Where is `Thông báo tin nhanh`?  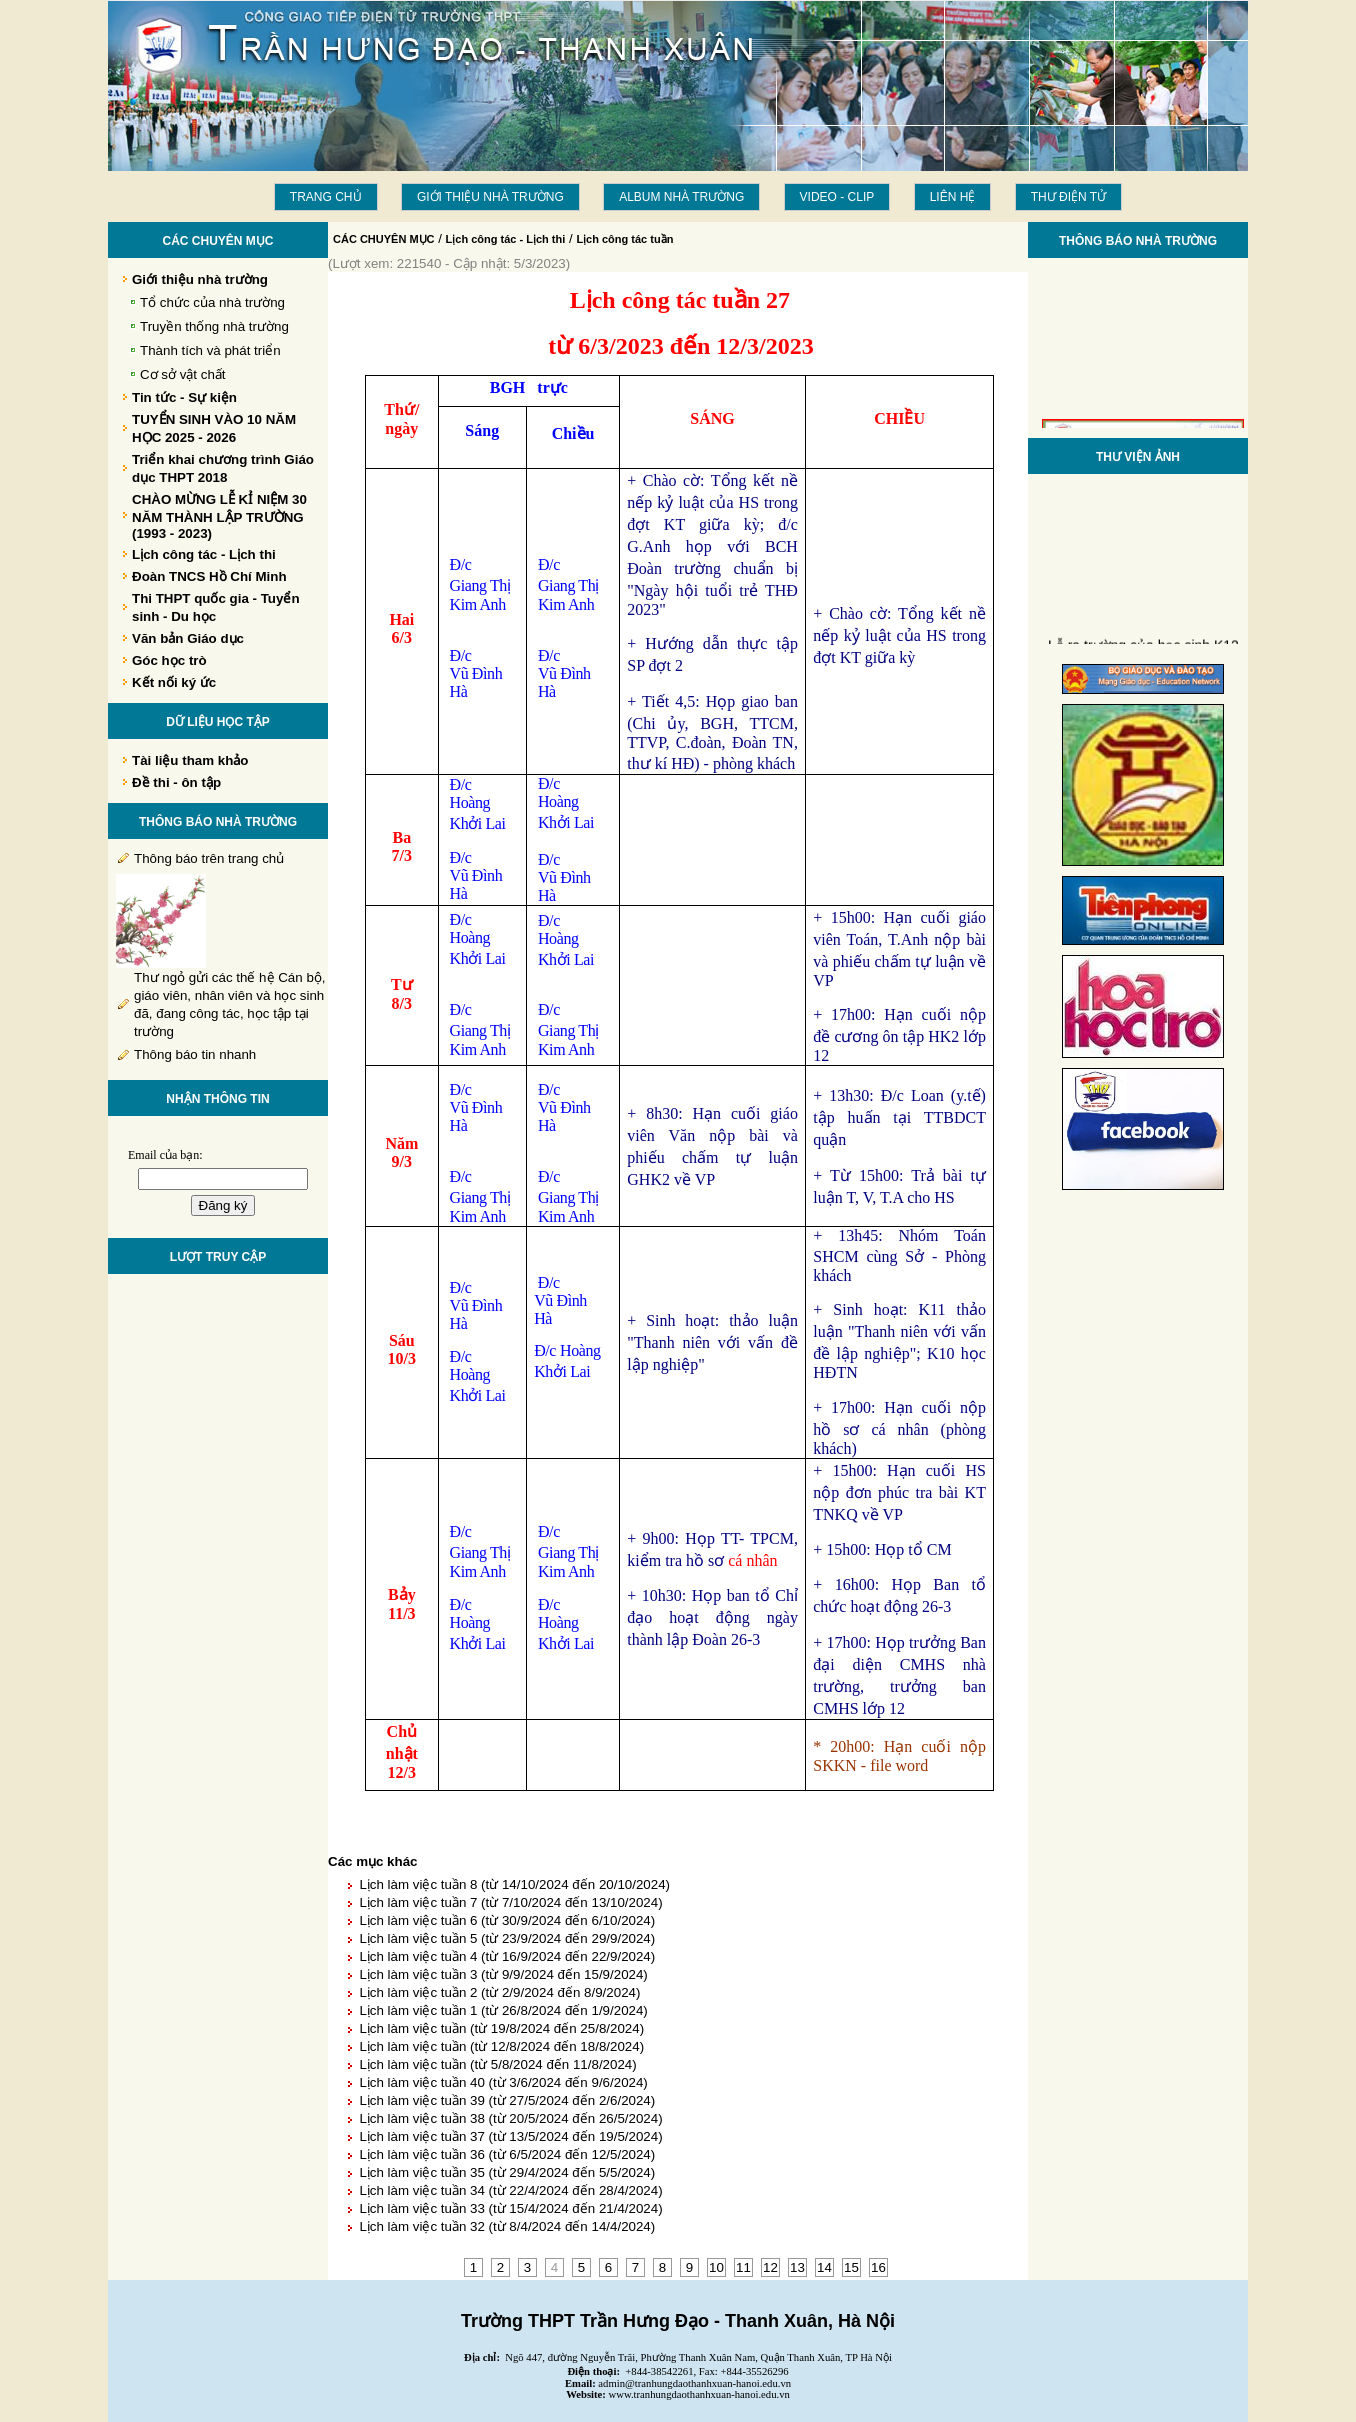 Thông báo tin nhanh is located at coordinates (195, 1054).